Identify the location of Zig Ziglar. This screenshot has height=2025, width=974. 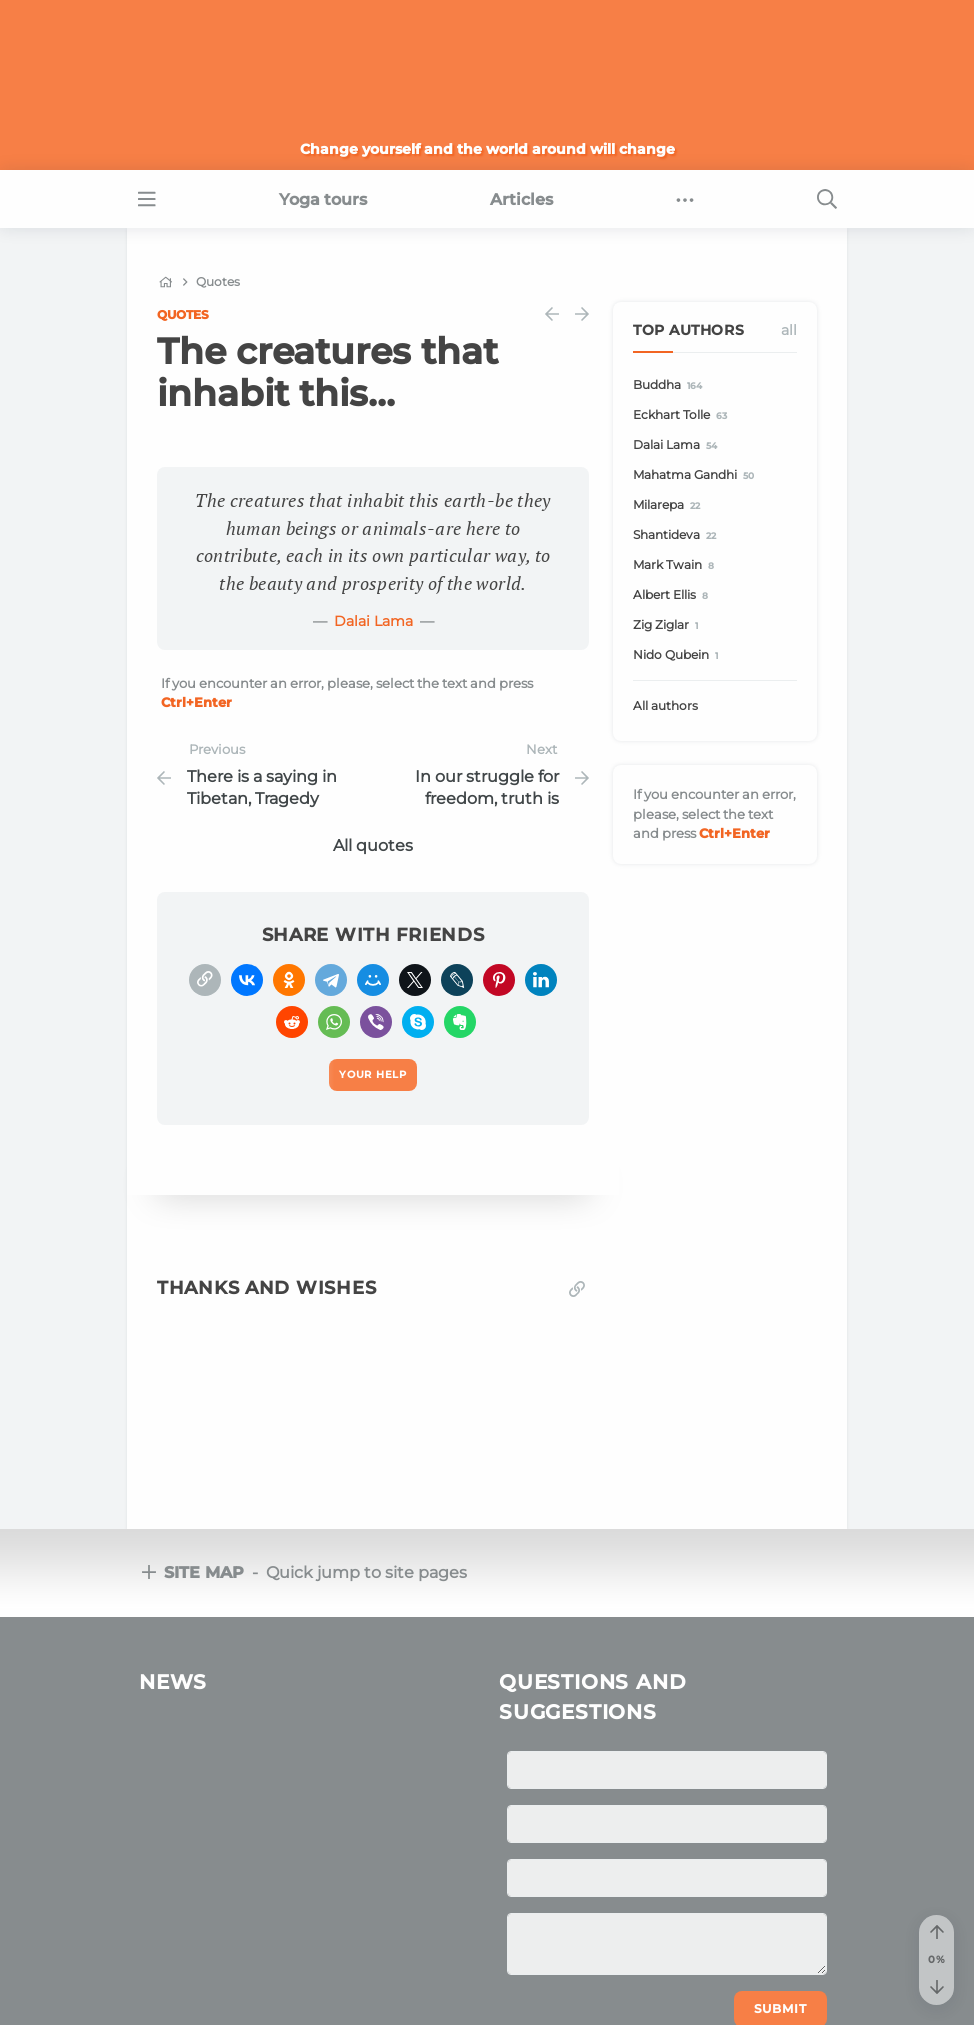
(668, 625).